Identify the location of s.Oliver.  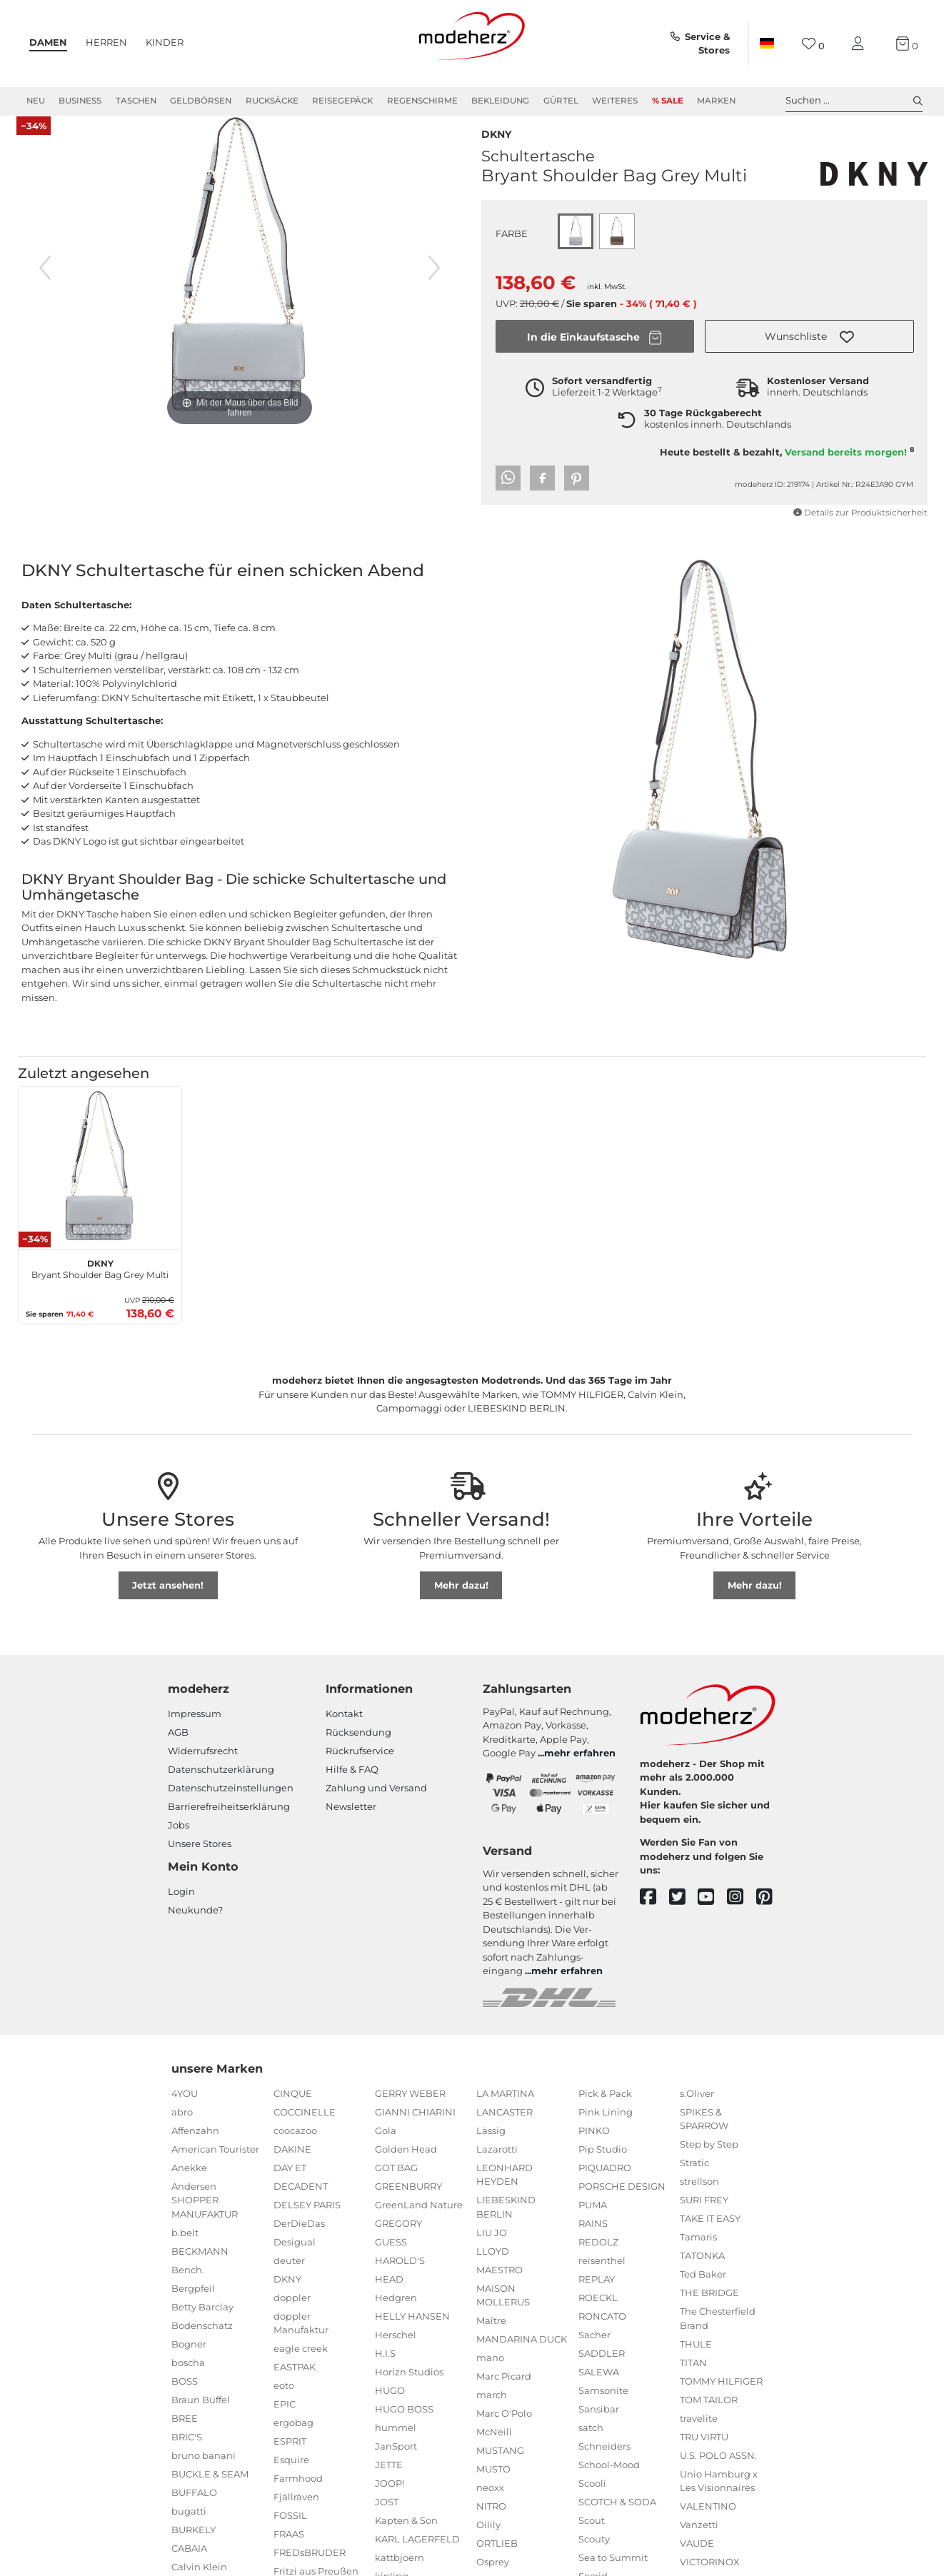
(697, 2109).